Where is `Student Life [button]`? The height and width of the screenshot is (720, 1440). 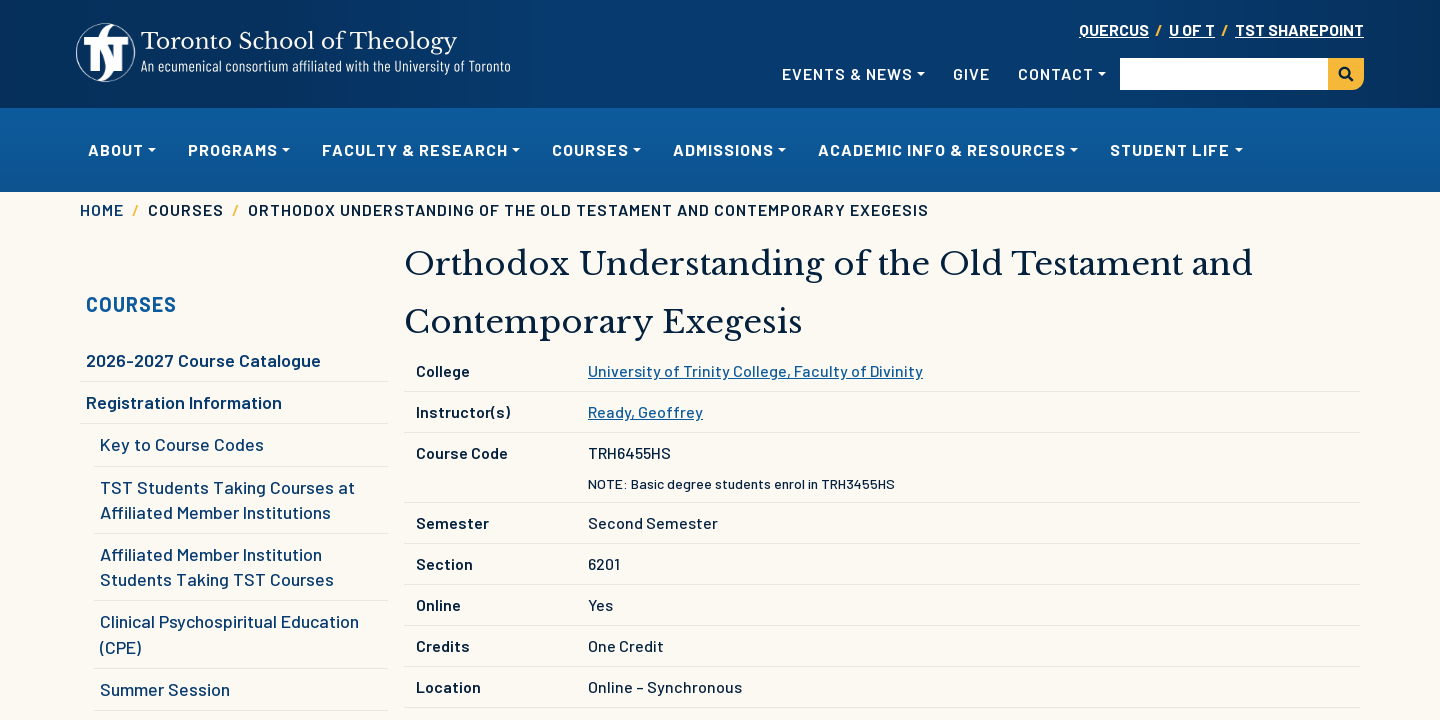
Student Life [button] is located at coordinates (1170, 149).